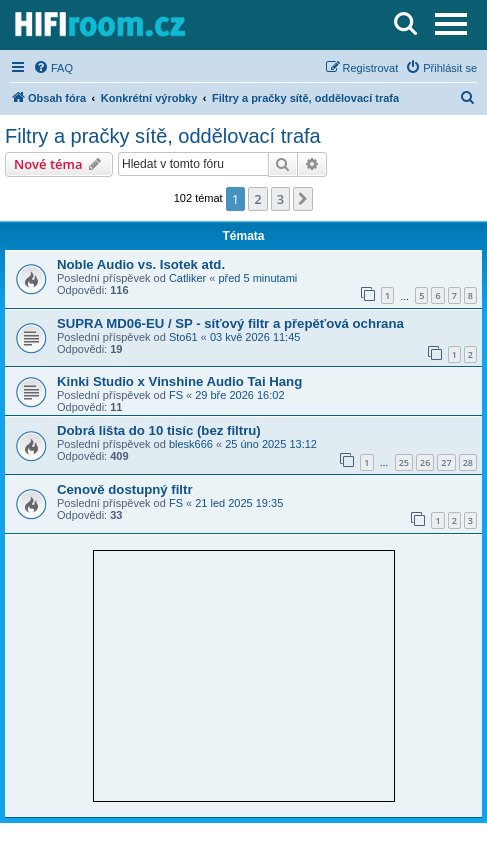 This screenshot has width=487, height=842. What do you see at coordinates (303, 199) in the screenshot?
I see `[button]` at bounding box center [303, 199].